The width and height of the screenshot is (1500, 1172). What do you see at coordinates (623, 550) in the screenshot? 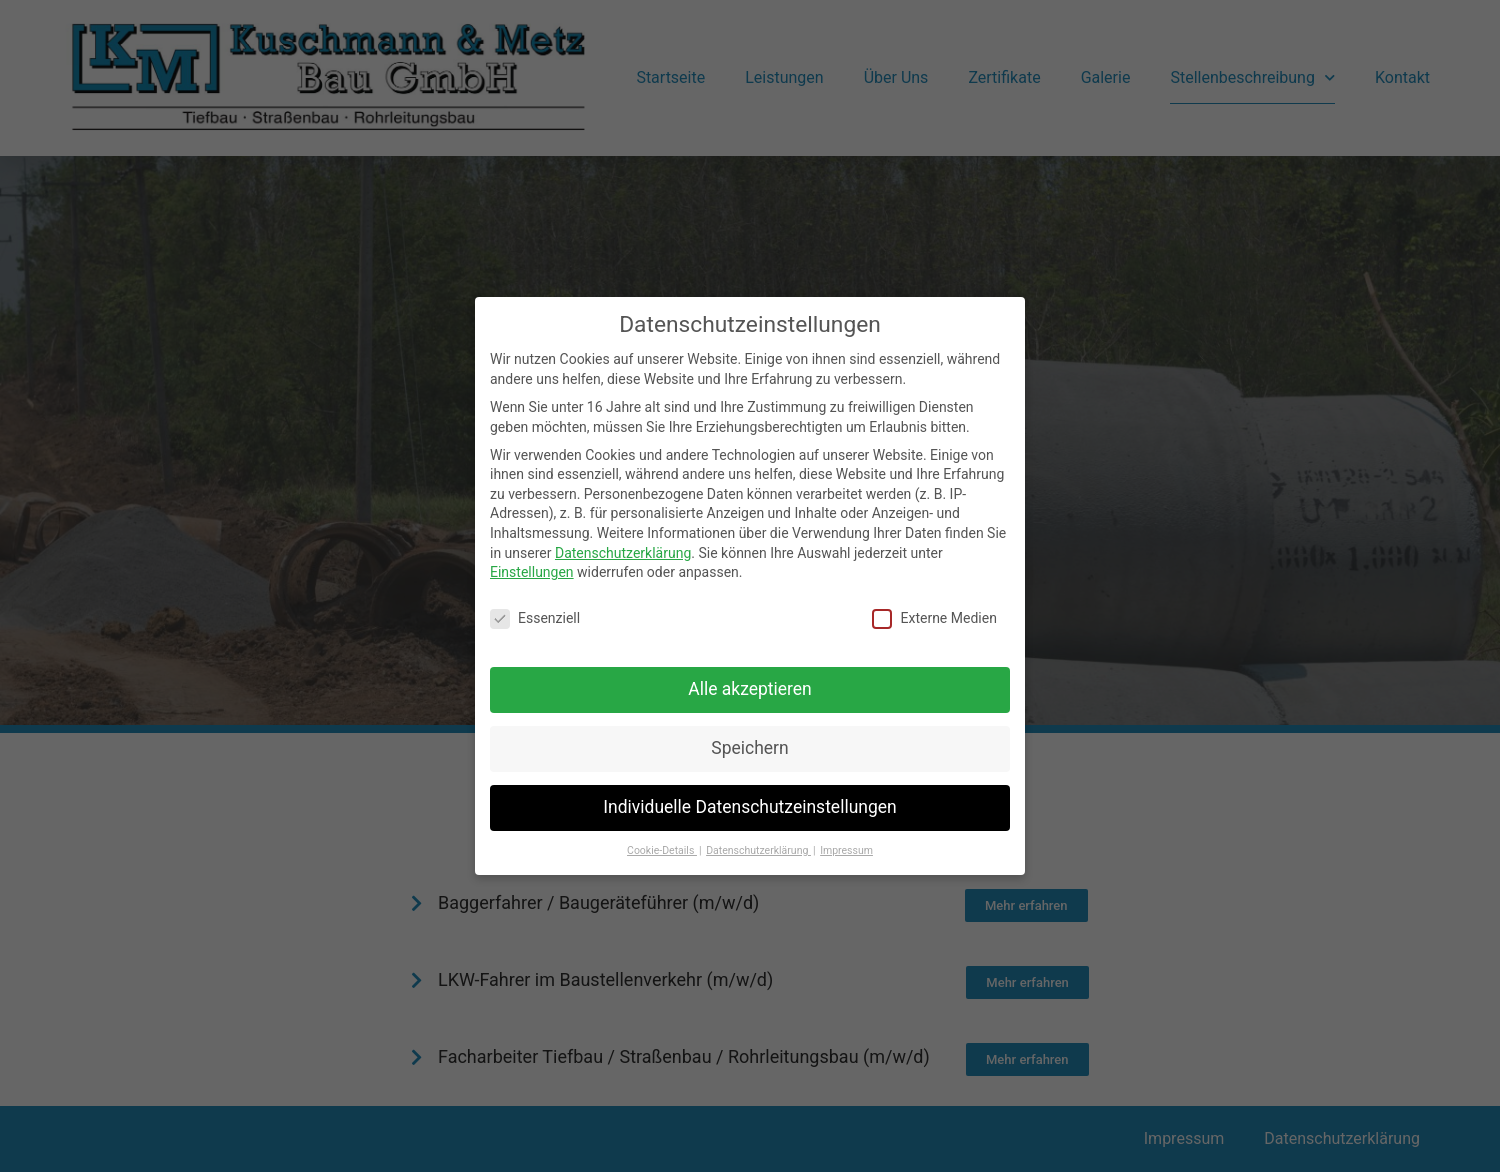
I see `Datenschutzerklärung` at bounding box center [623, 550].